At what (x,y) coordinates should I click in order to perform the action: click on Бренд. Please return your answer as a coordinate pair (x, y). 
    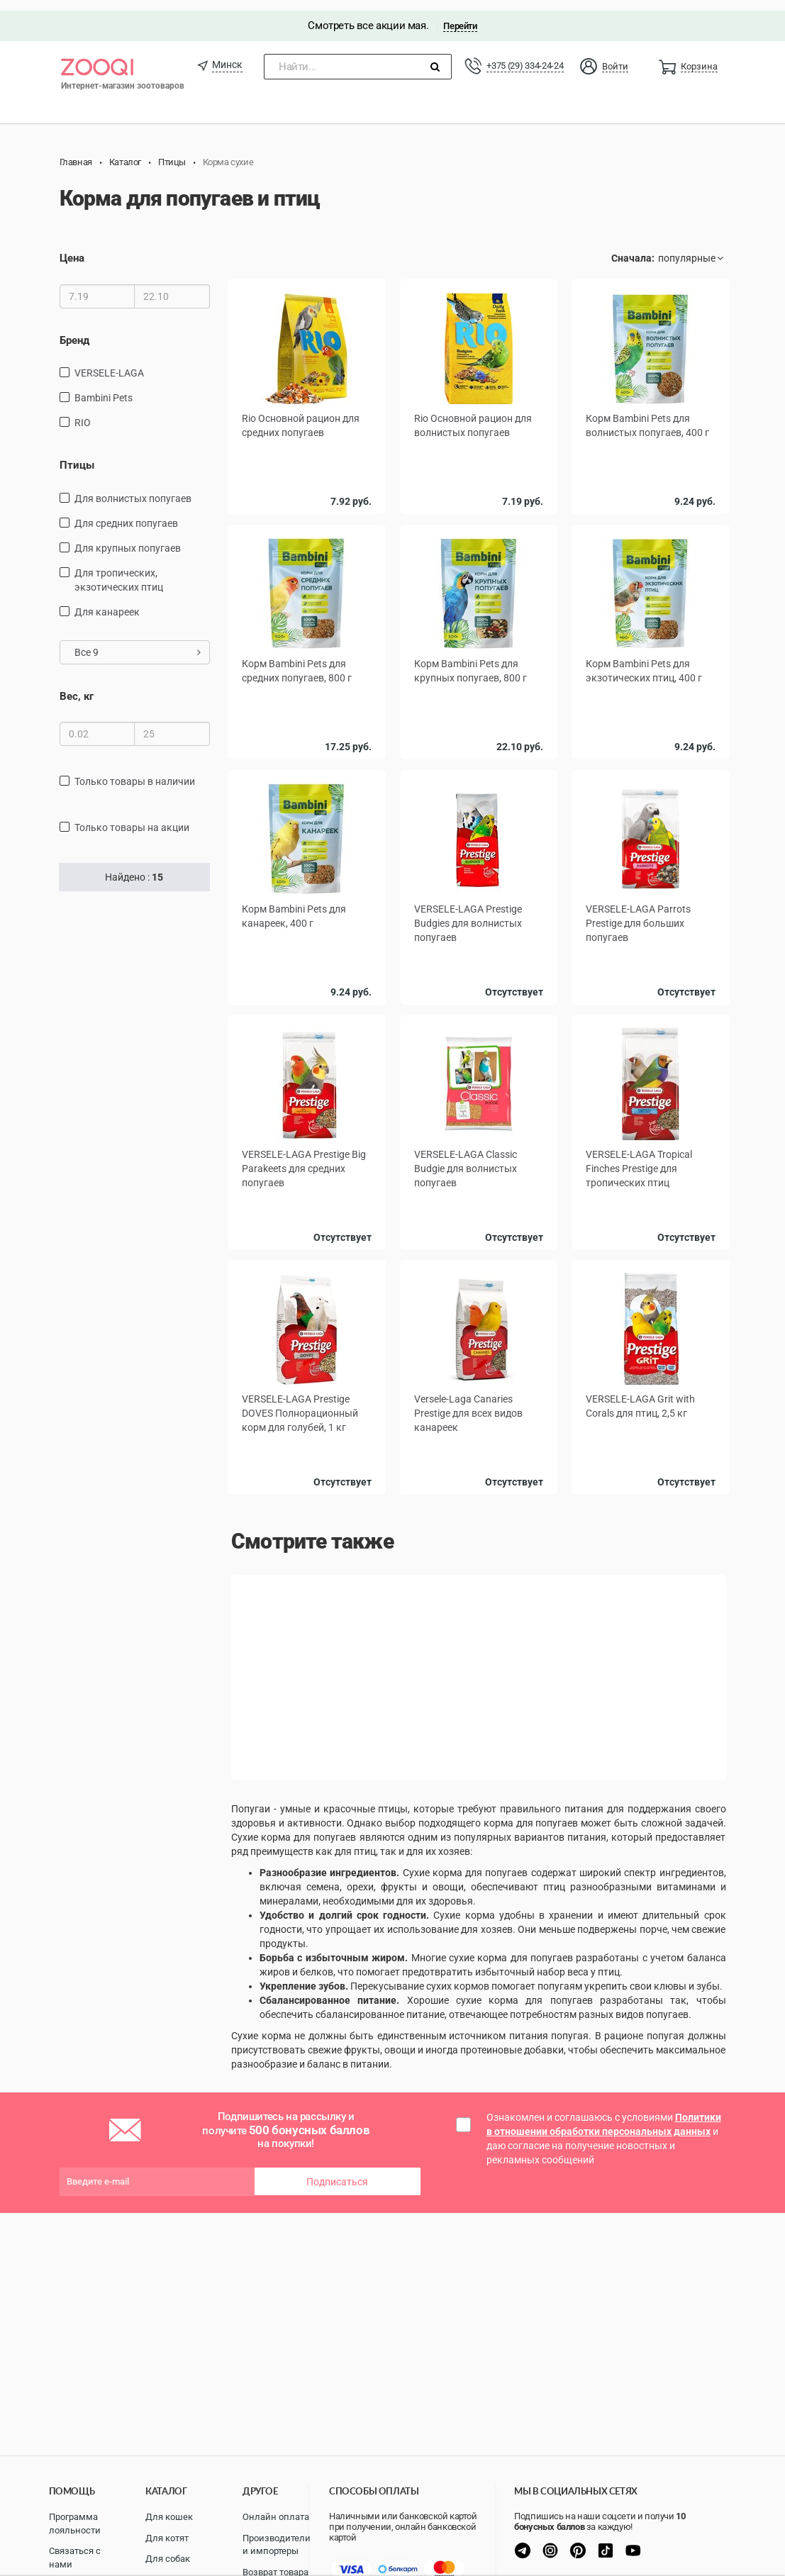
    Looking at the image, I should click on (74, 329).